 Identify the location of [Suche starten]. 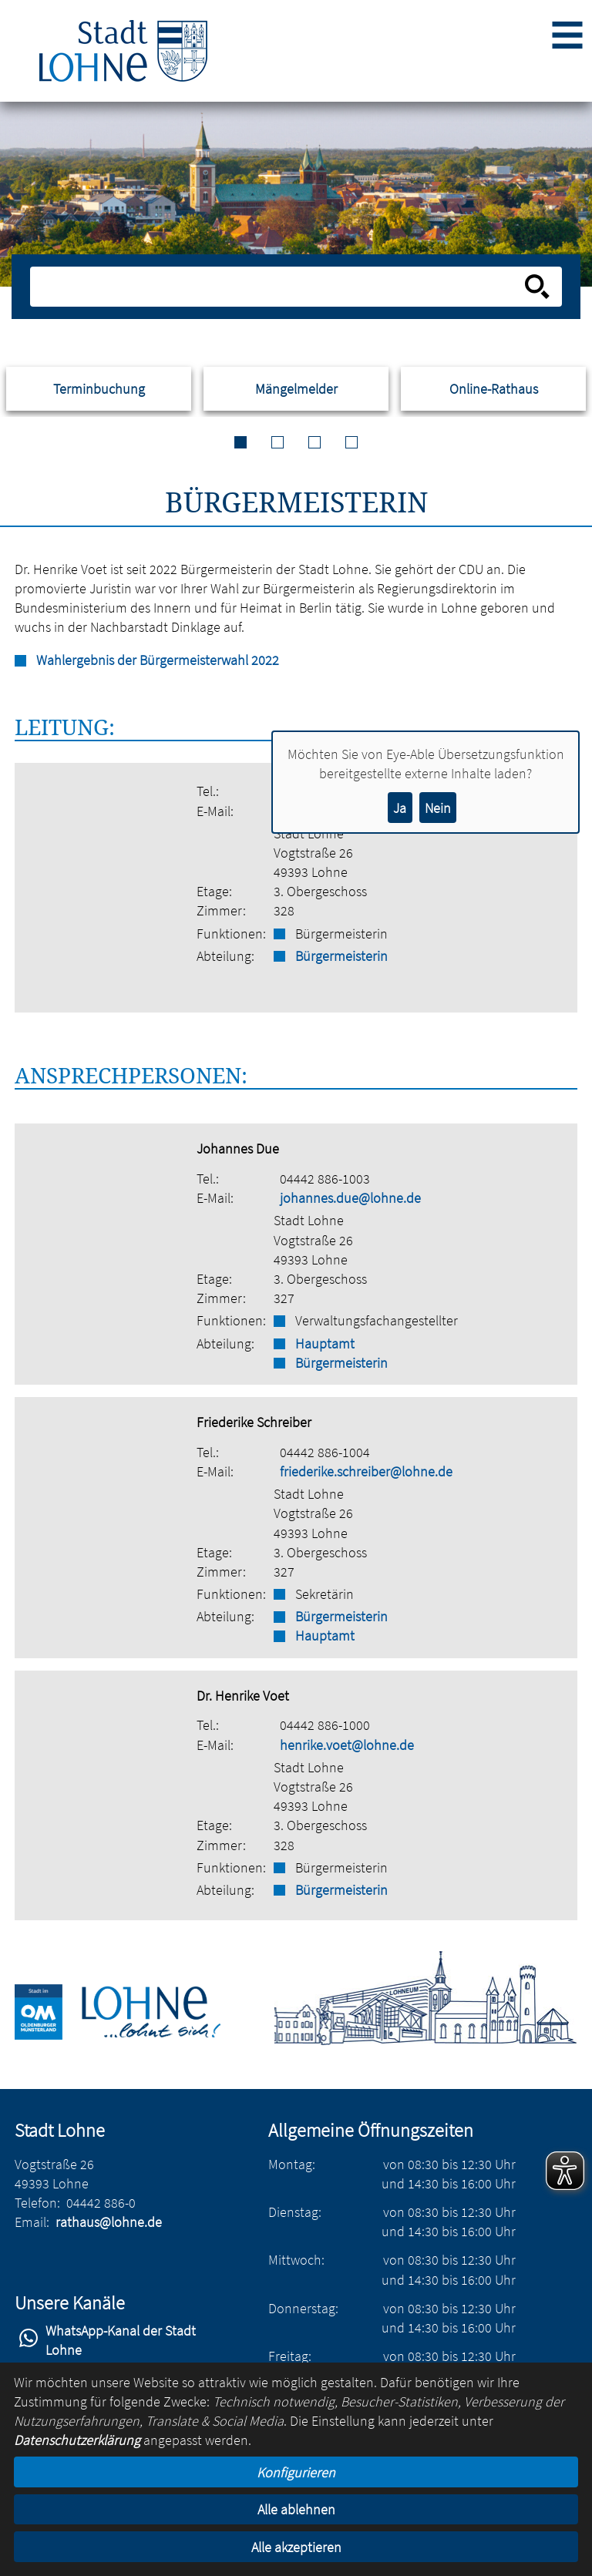
(537, 286).